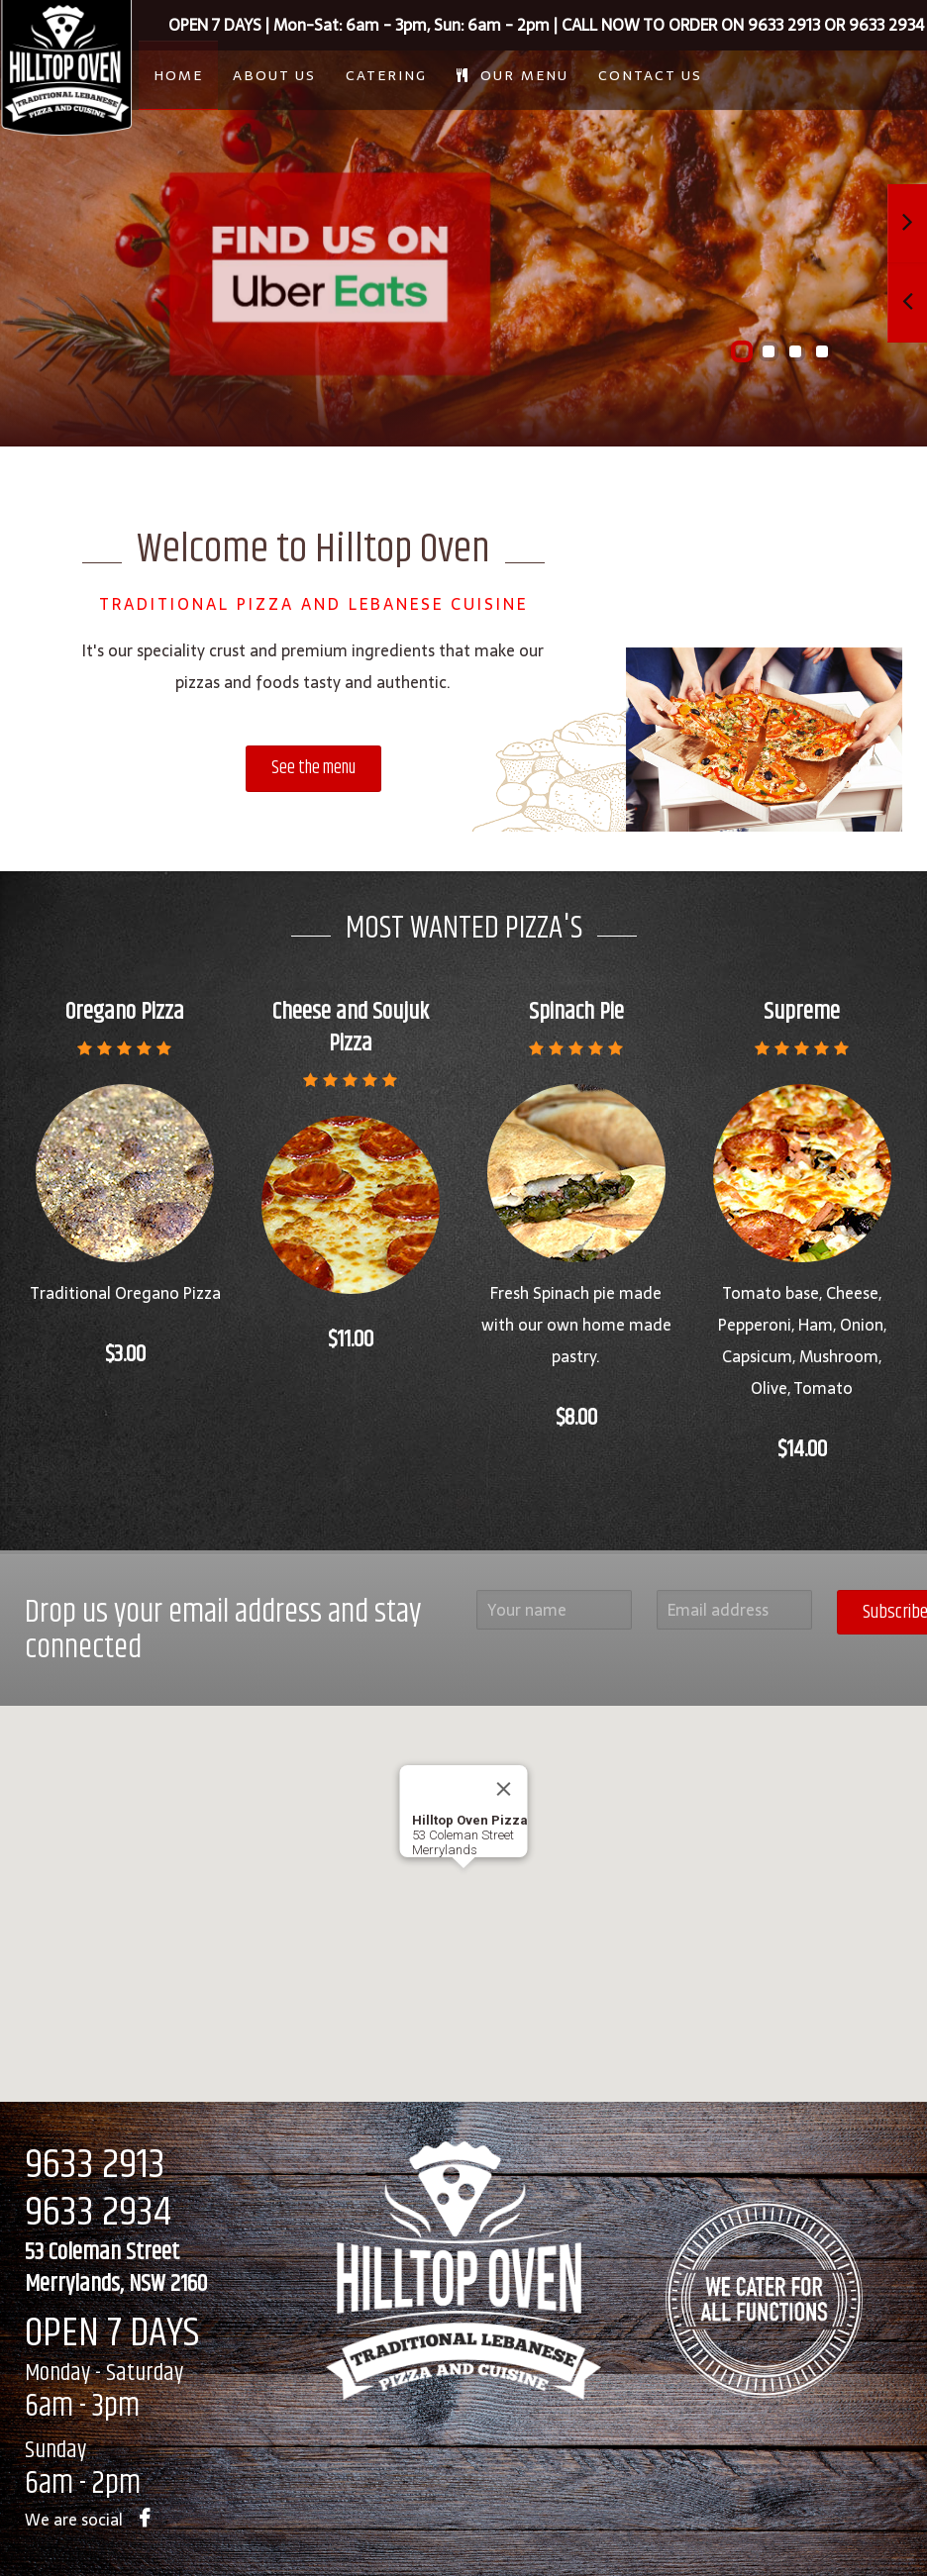 This screenshot has width=927, height=2576. What do you see at coordinates (512, 75) in the screenshot?
I see `Our Menu` at bounding box center [512, 75].